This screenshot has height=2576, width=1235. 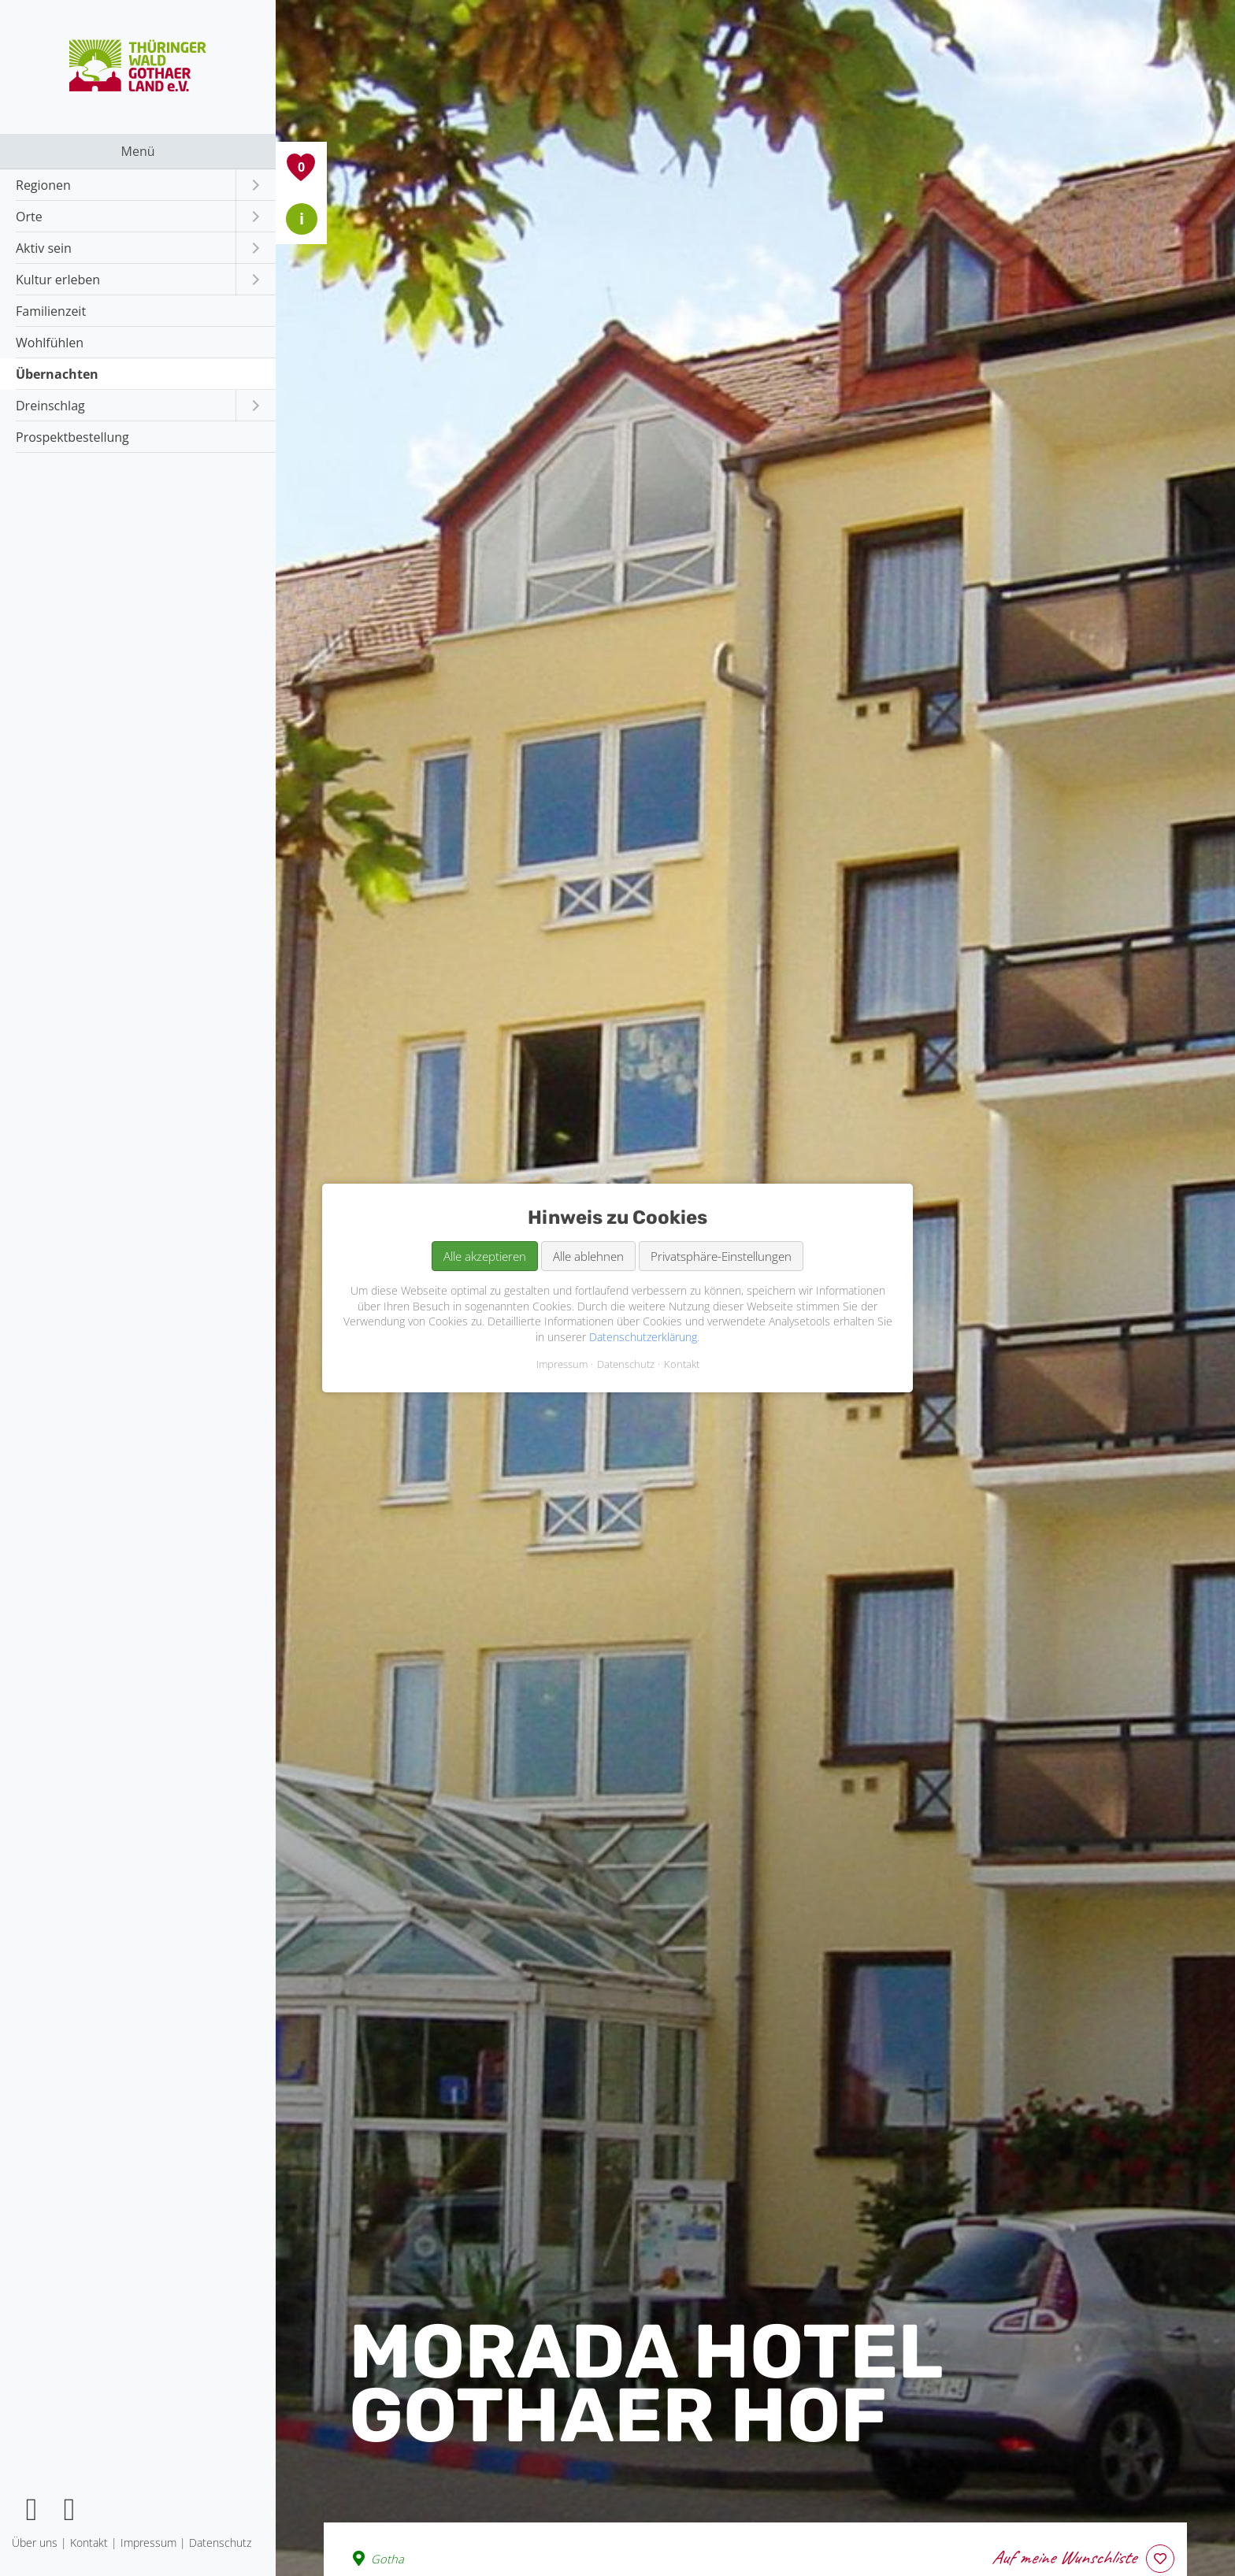 What do you see at coordinates (43, 185) in the screenshot?
I see `Regionen` at bounding box center [43, 185].